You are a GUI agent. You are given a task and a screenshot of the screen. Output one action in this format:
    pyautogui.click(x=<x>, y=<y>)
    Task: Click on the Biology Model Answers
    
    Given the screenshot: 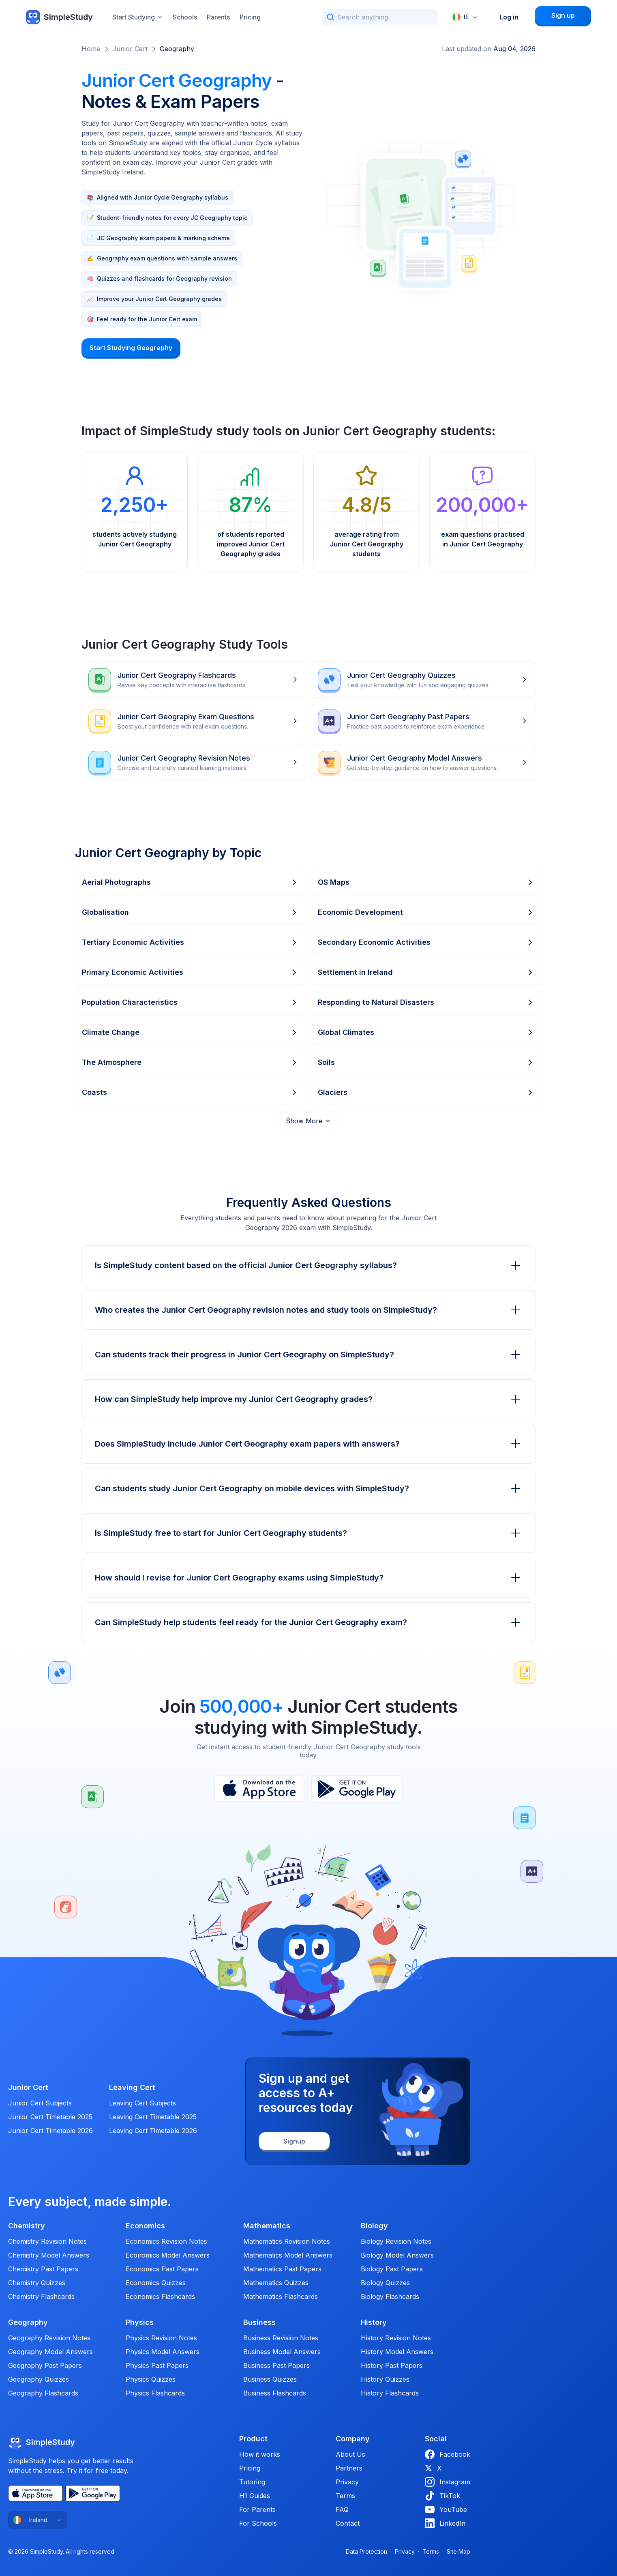 What is the action you would take?
    pyautogui.click(x=397, y=2255)
    